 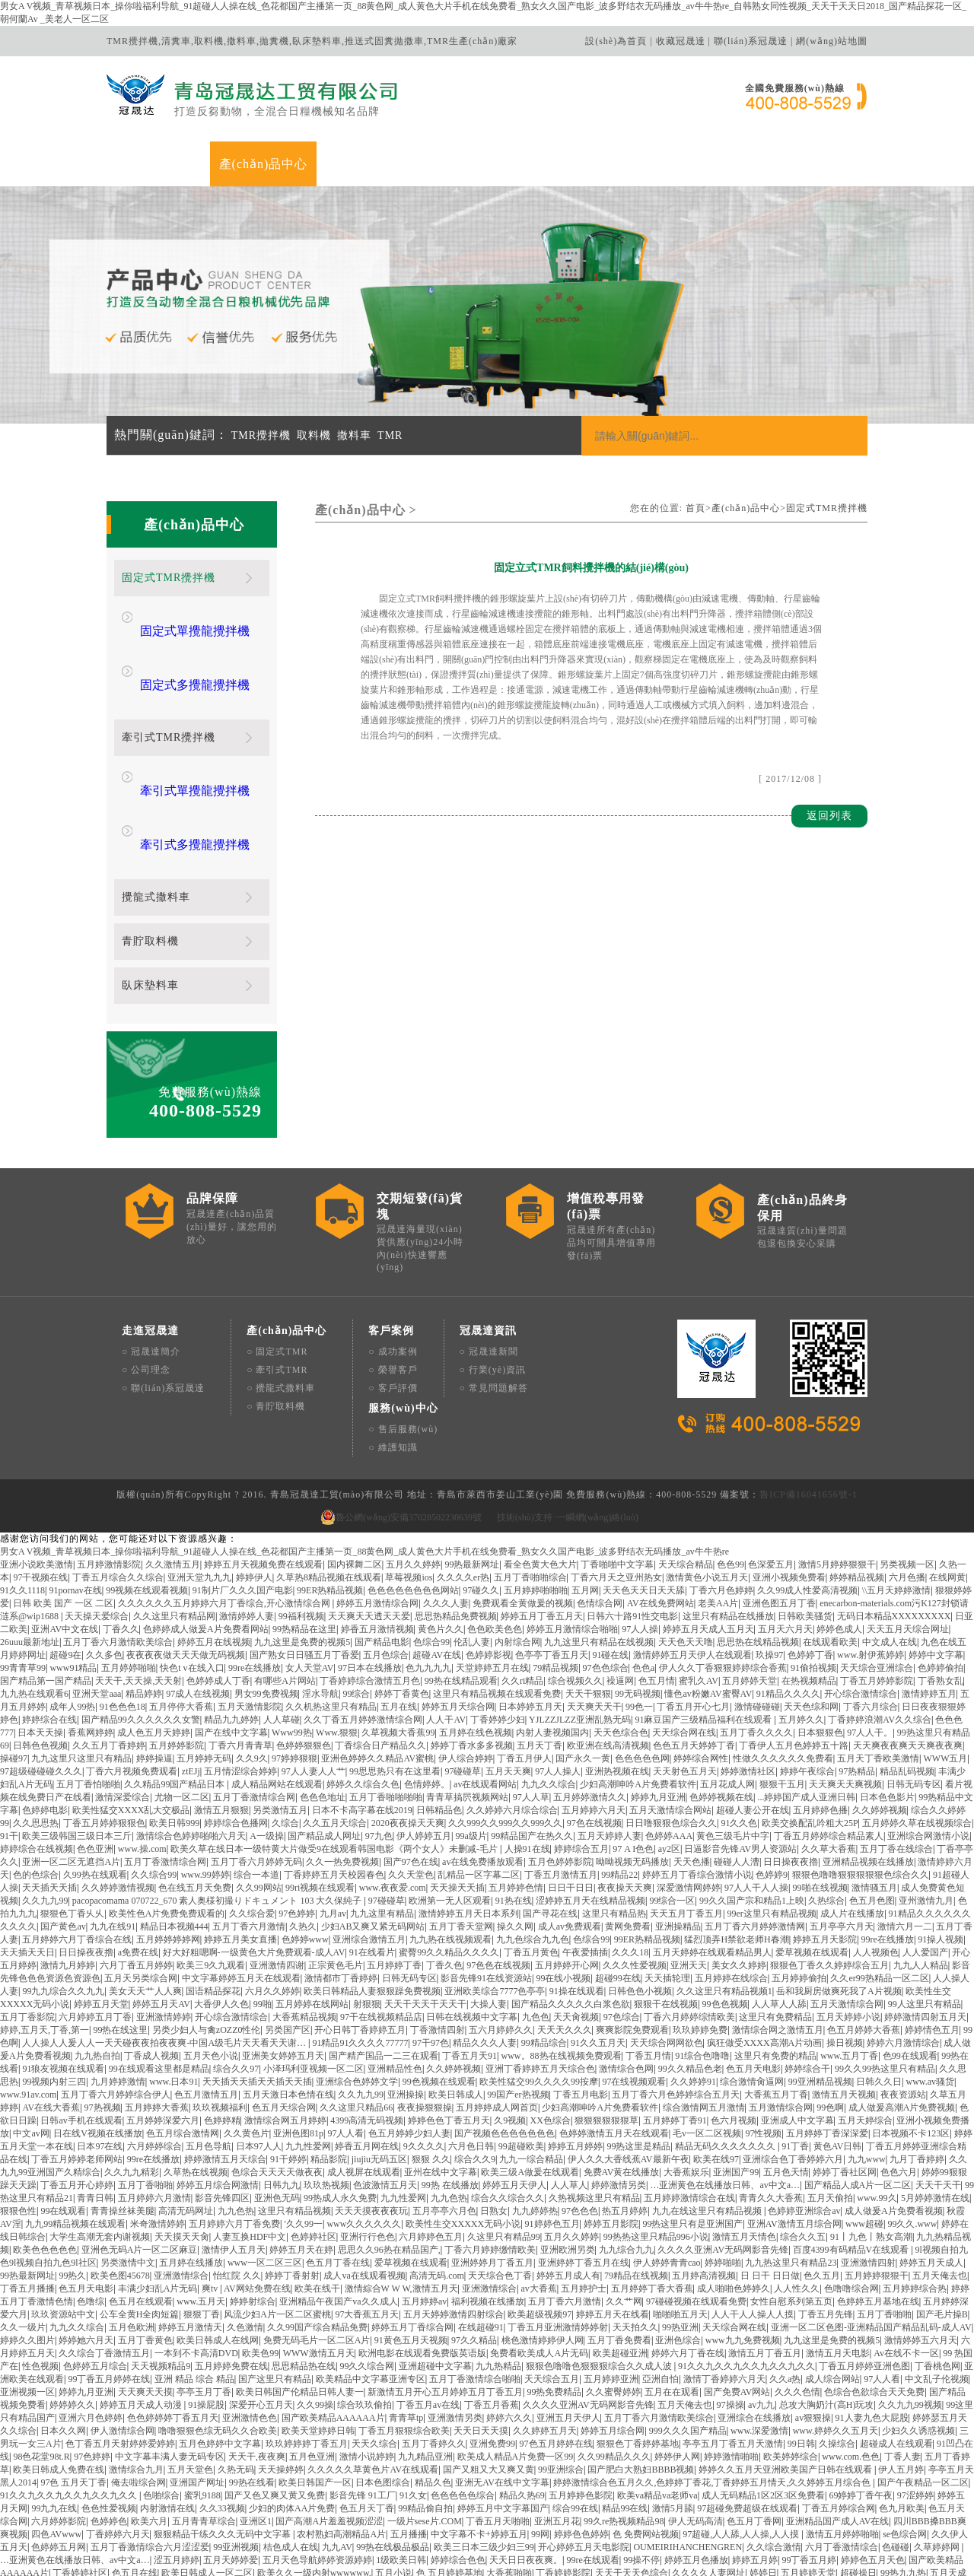 What do you see at coordinates (753, 1974) in the screenshot?
I see `色五月天电影` at bounding box center [753, 1974].